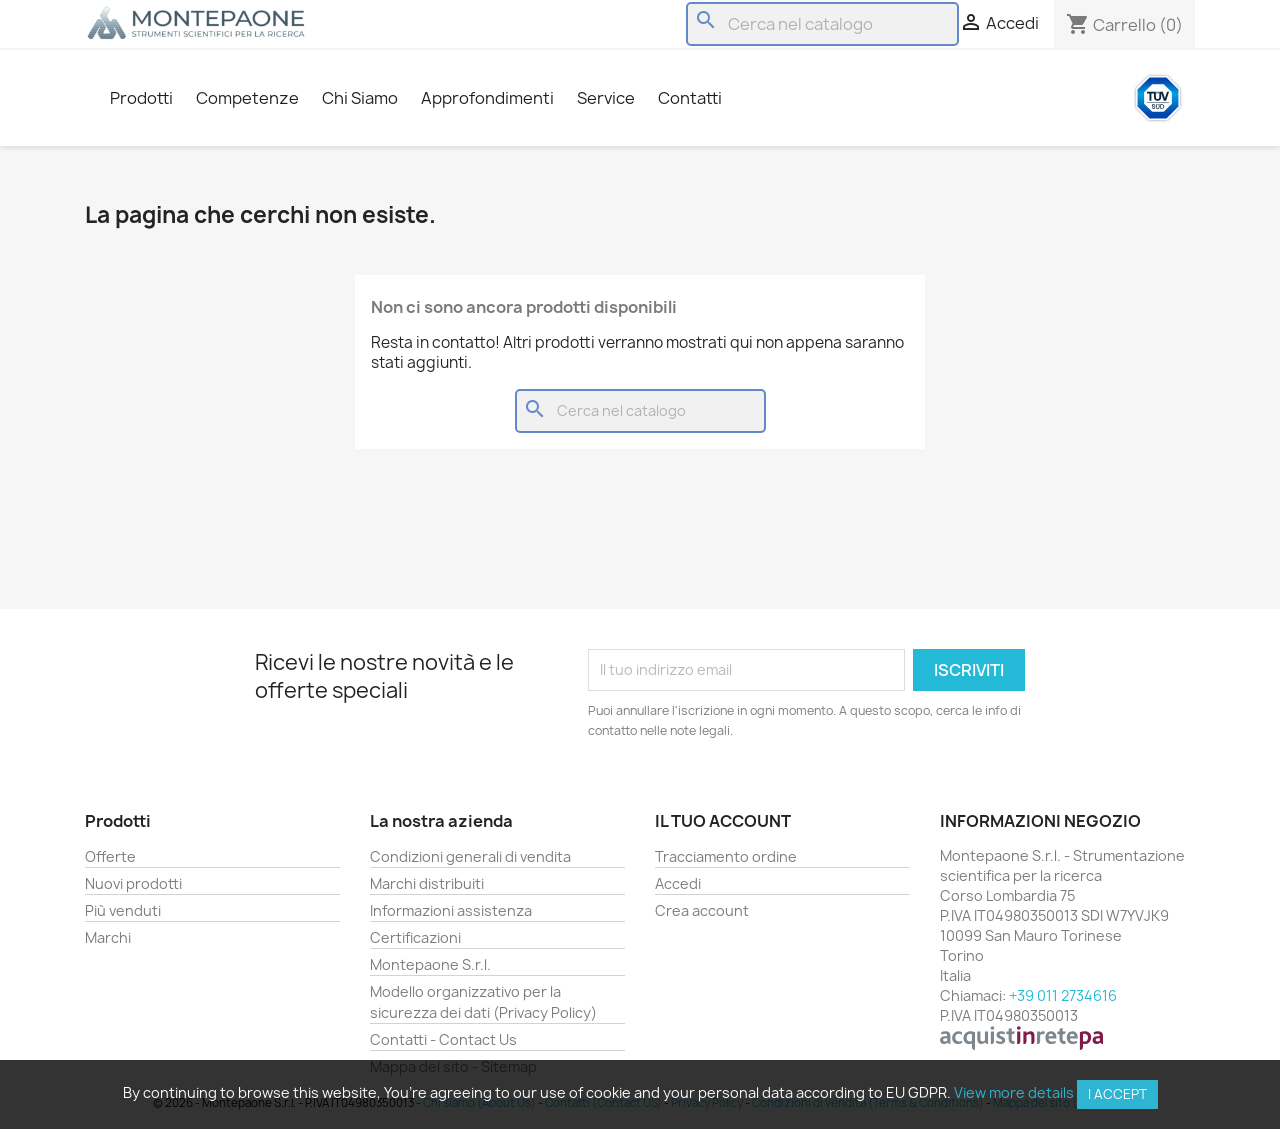  Describe the element at coordinates (723, 821) in the screenshot. I see `Il tuo account` at that location.